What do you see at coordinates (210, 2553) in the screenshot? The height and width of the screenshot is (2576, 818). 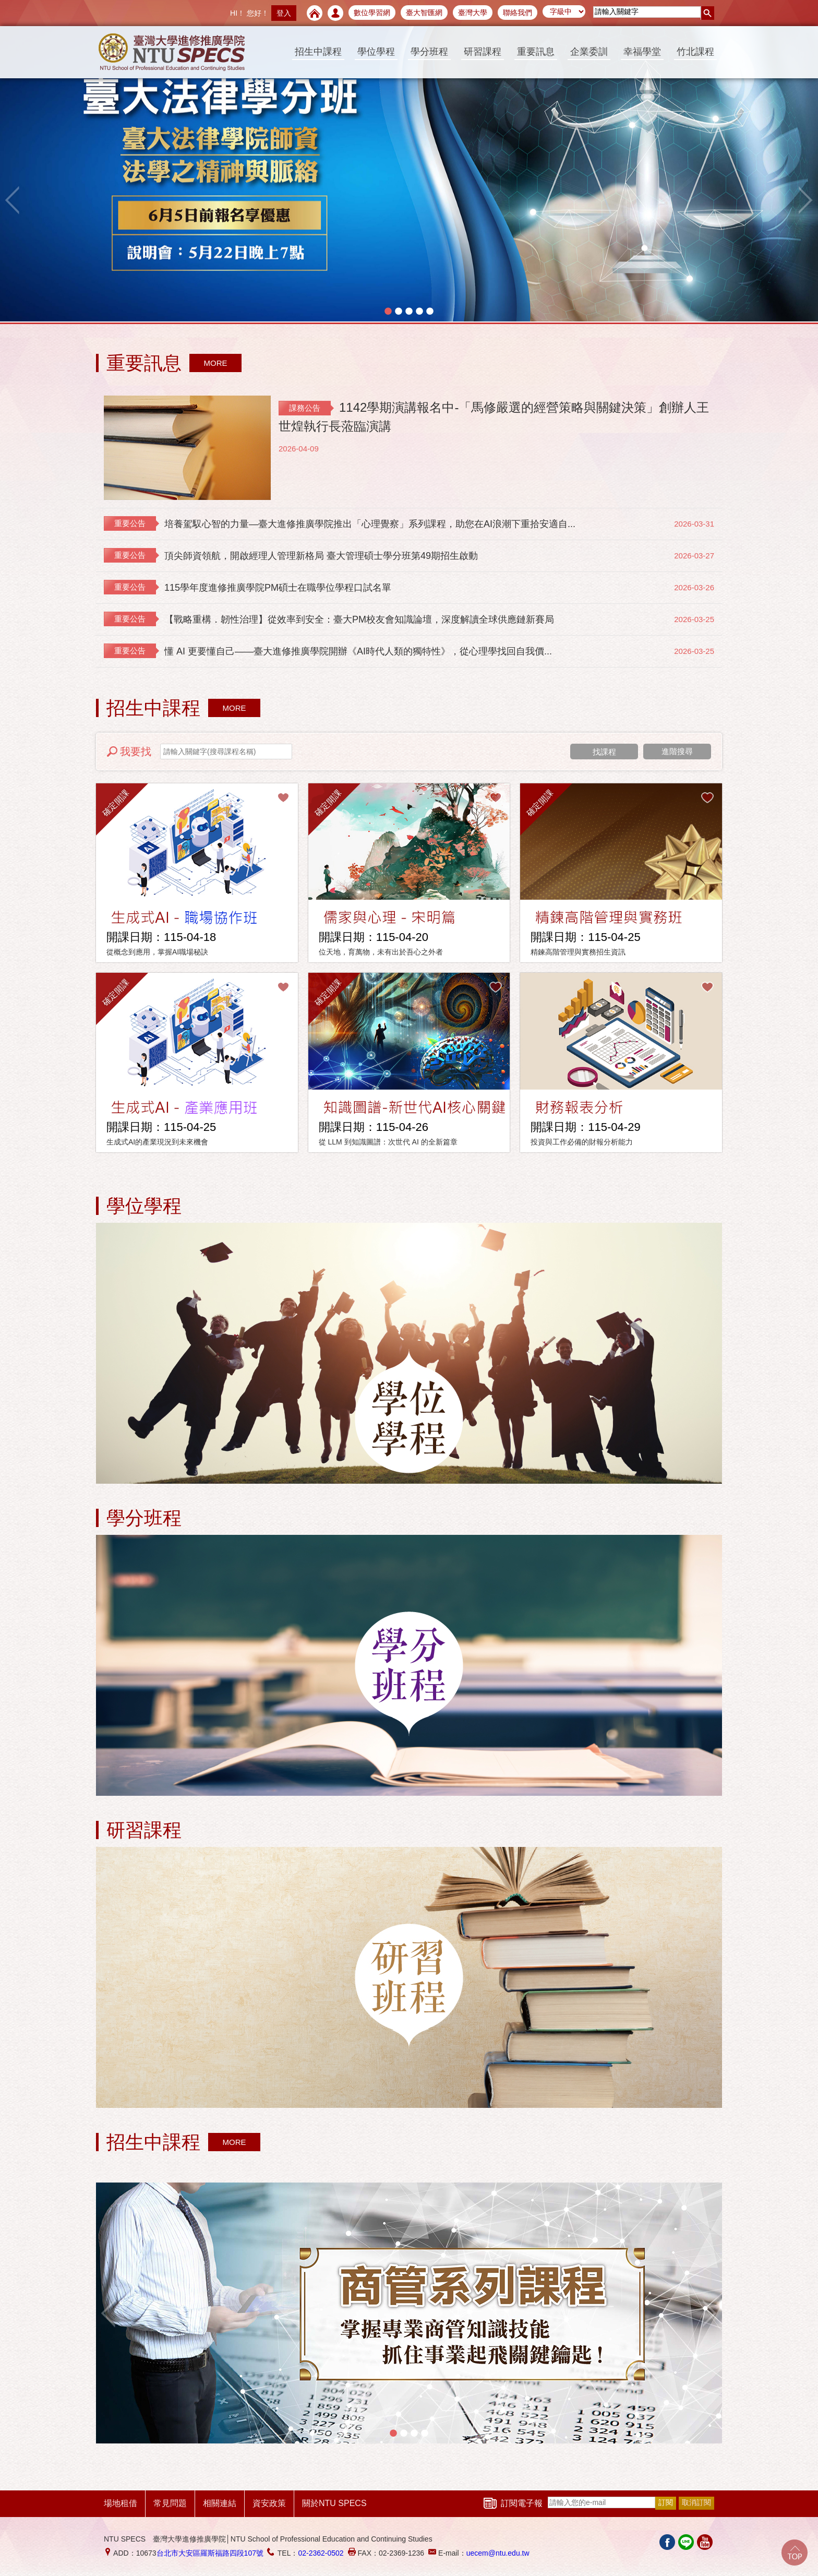 I see `台北市大安區羅斯福路四段107號` at bounding box center [210, 2553].